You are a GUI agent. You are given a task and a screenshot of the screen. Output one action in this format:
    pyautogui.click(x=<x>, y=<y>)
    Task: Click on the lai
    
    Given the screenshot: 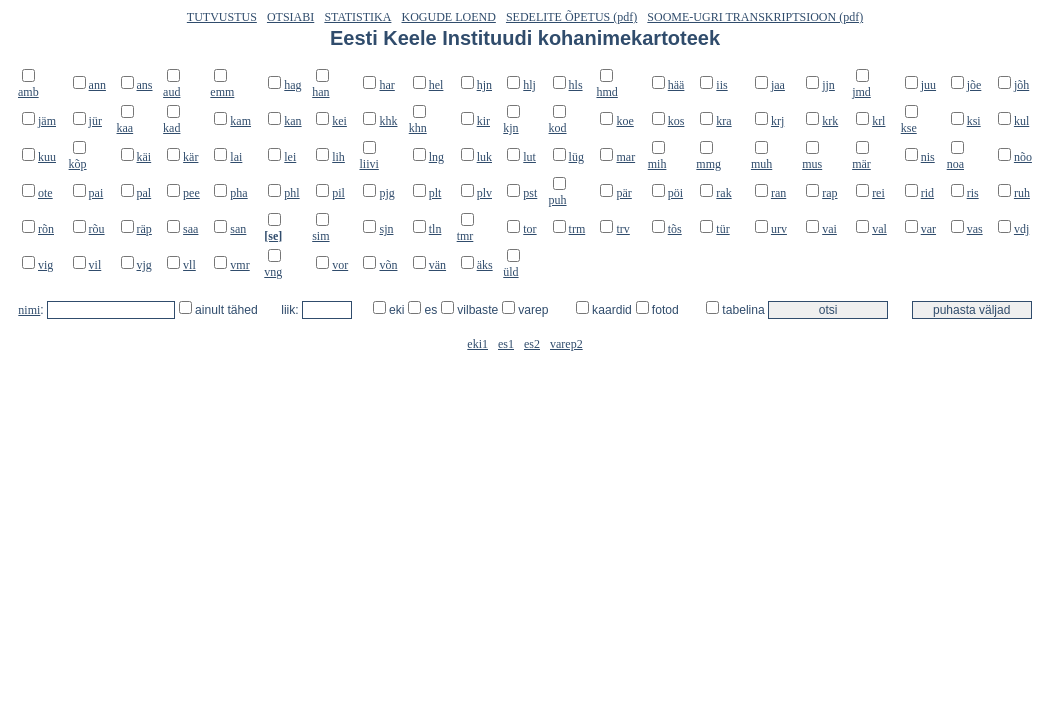 What is the action you would take?
    pyautogui.click(x=236, y=157)
    